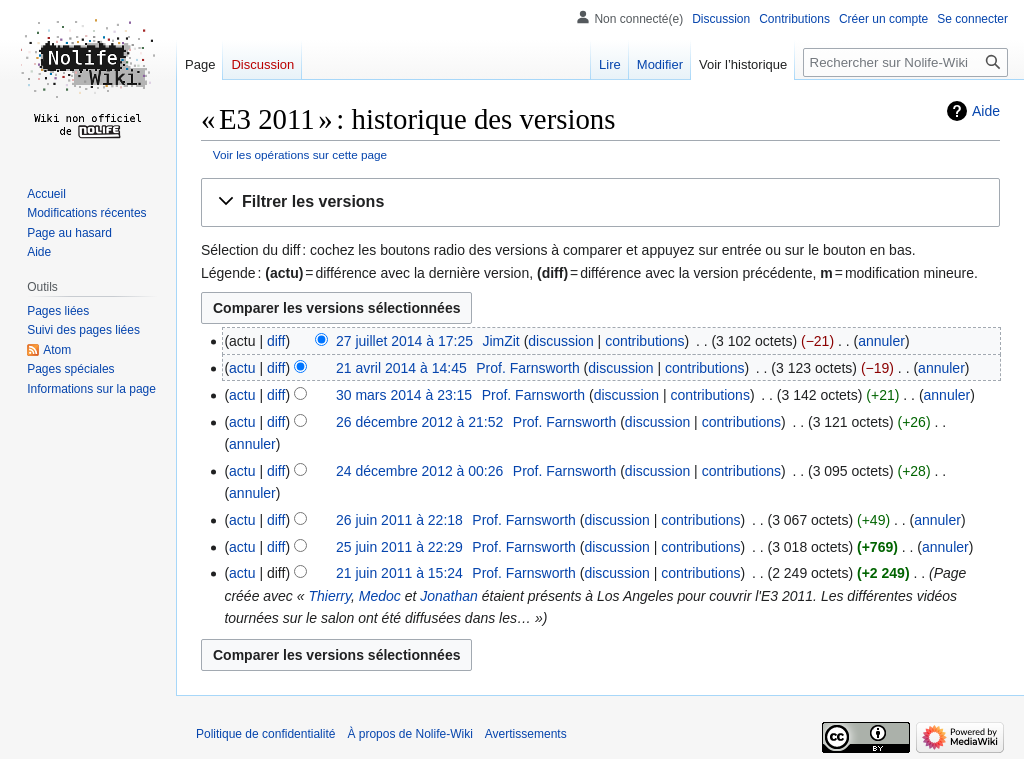  Describe the element at coordinates (404, 341) in the screenshot. I see `27 juillet 2014 à 17:25` at that location.